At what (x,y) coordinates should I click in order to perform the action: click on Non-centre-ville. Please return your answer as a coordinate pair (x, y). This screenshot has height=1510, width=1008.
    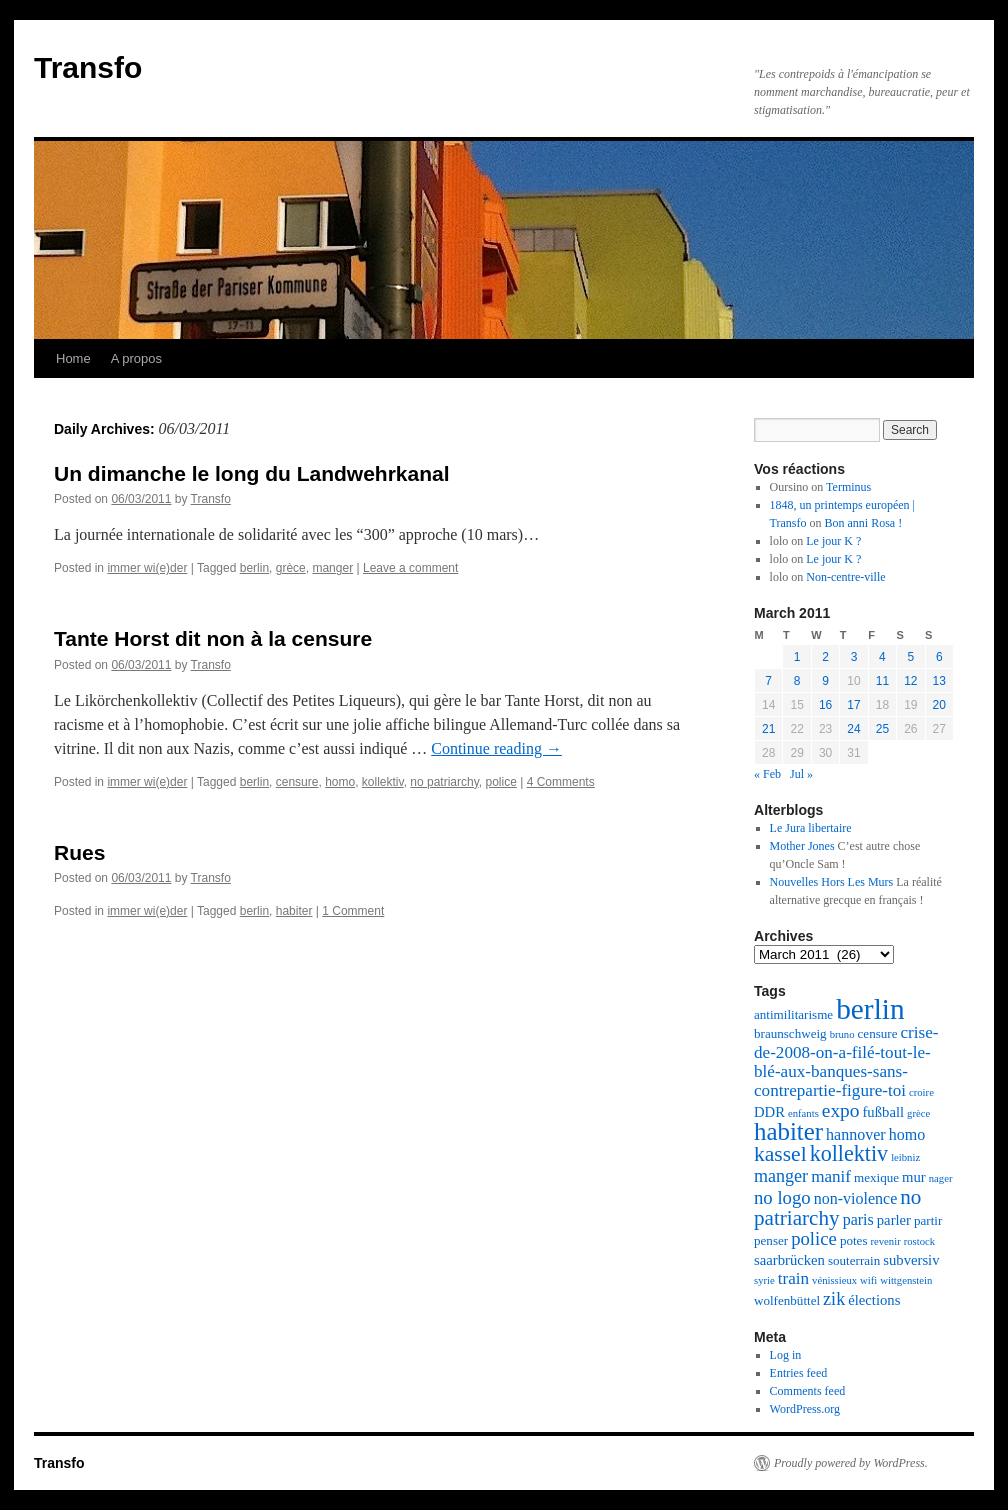
    Looking at the image, I should click on (845, 577).